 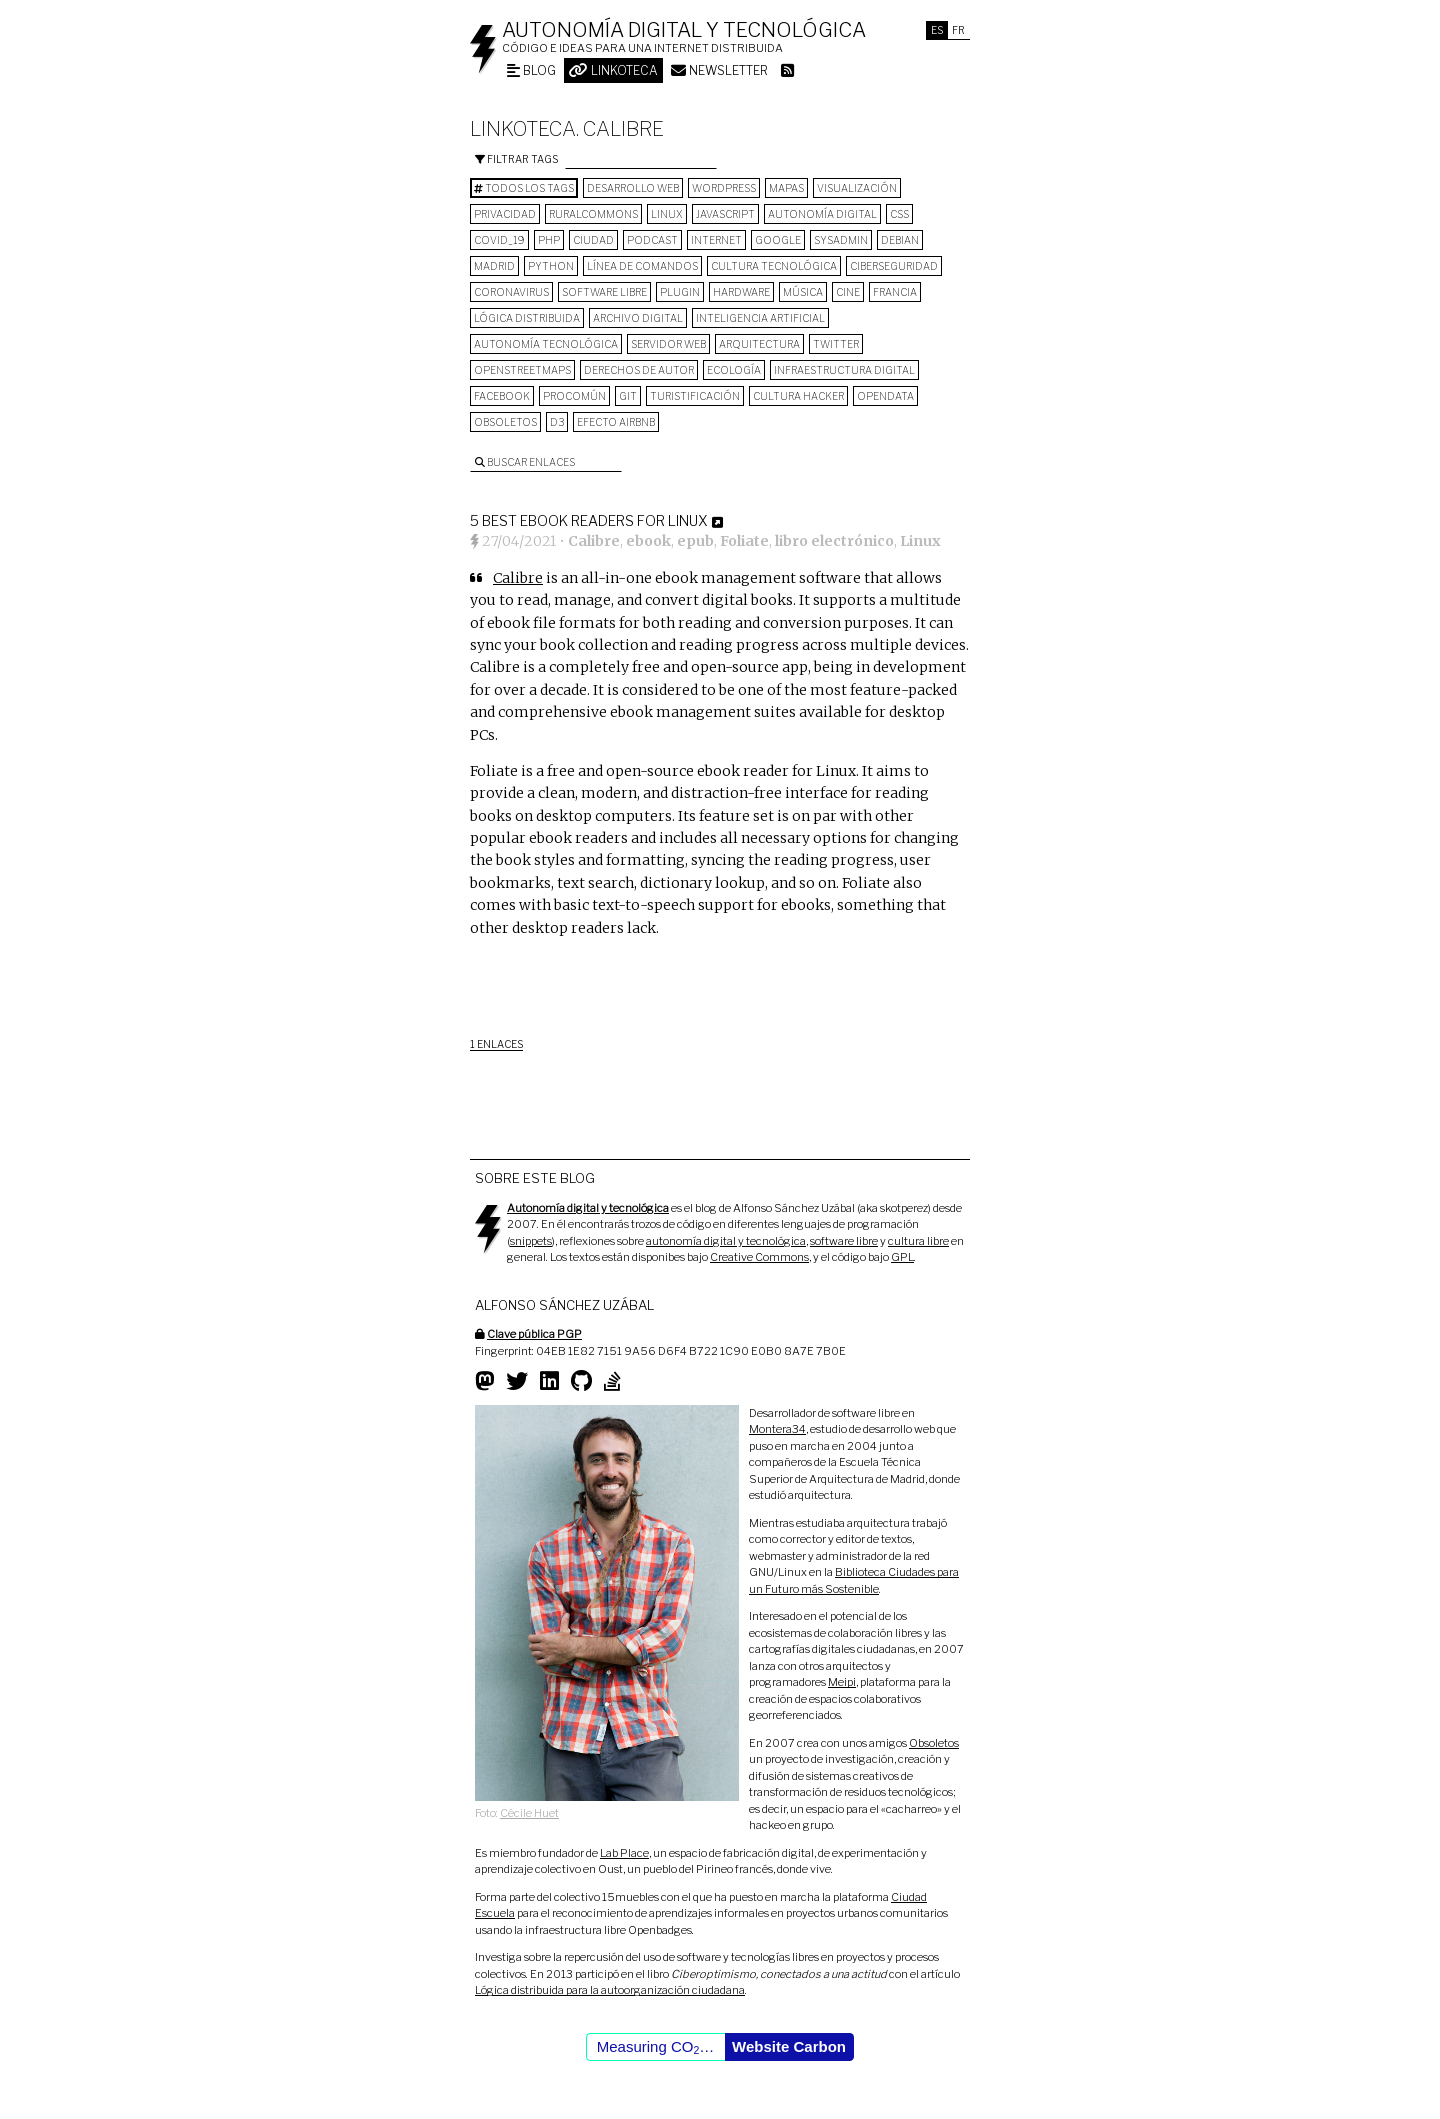 What do you see at coordinates (494, 266) in the screenshot?
I see `Madrid` at bounding box center [494, 266].